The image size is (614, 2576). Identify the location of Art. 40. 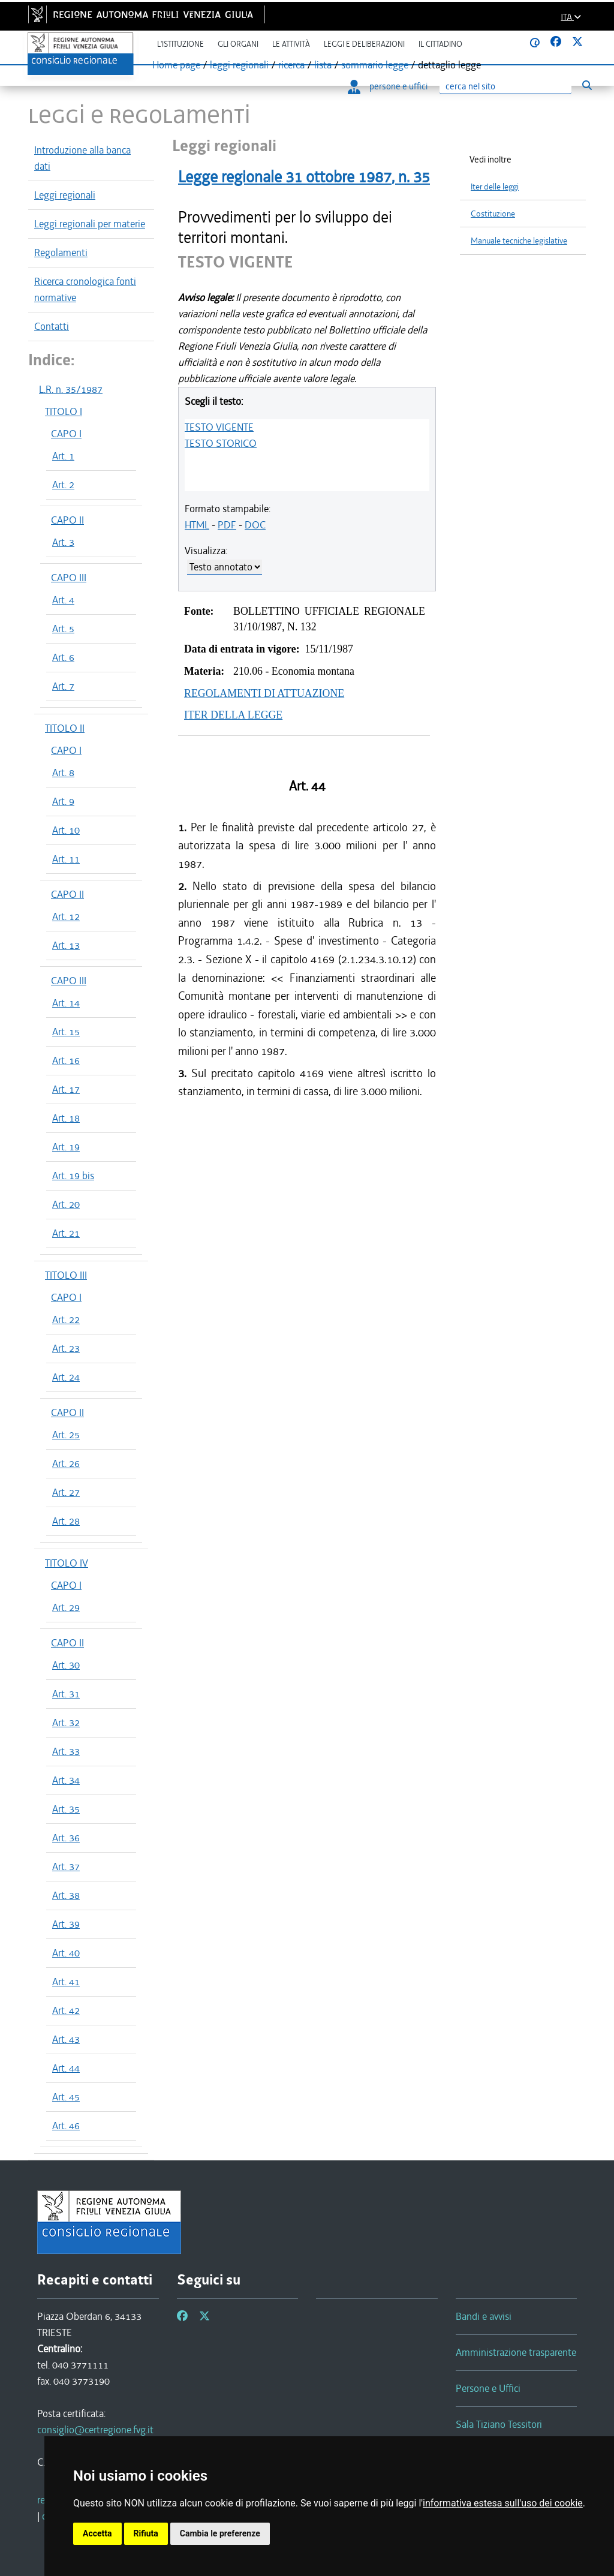
(66, 1952).